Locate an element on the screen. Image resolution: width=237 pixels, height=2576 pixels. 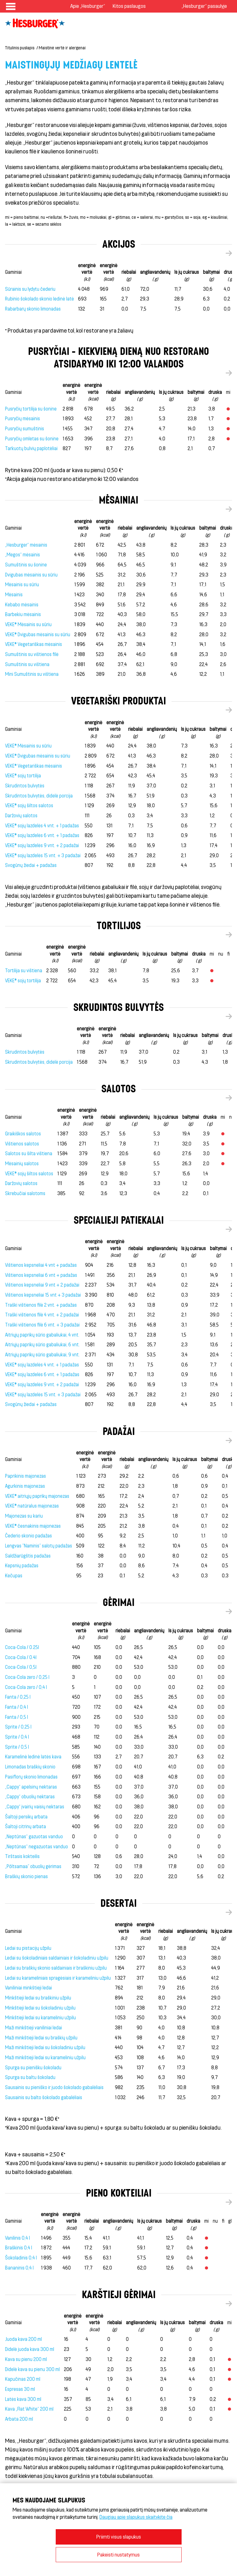
Maži minkštieji vaniliniai ledai is located at coordinates (33, 2027).